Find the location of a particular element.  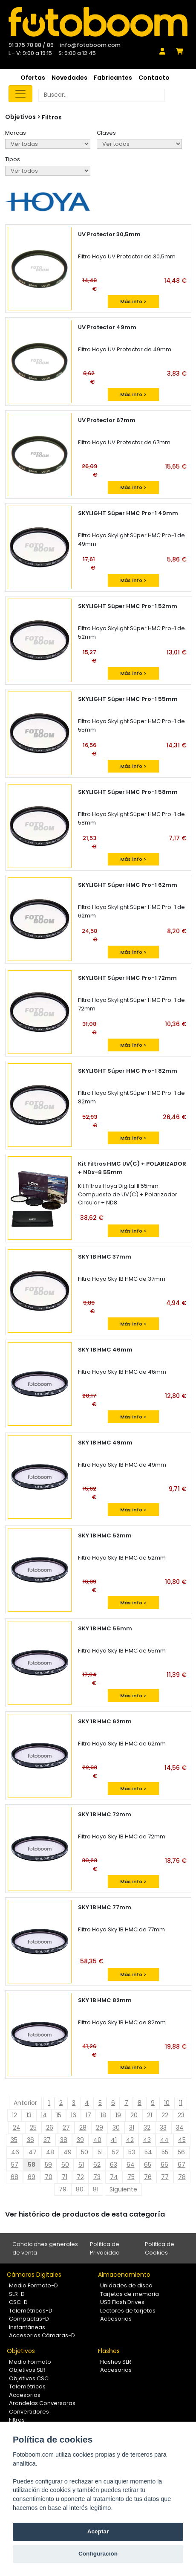

27 is located at coordinates (66, 2127).